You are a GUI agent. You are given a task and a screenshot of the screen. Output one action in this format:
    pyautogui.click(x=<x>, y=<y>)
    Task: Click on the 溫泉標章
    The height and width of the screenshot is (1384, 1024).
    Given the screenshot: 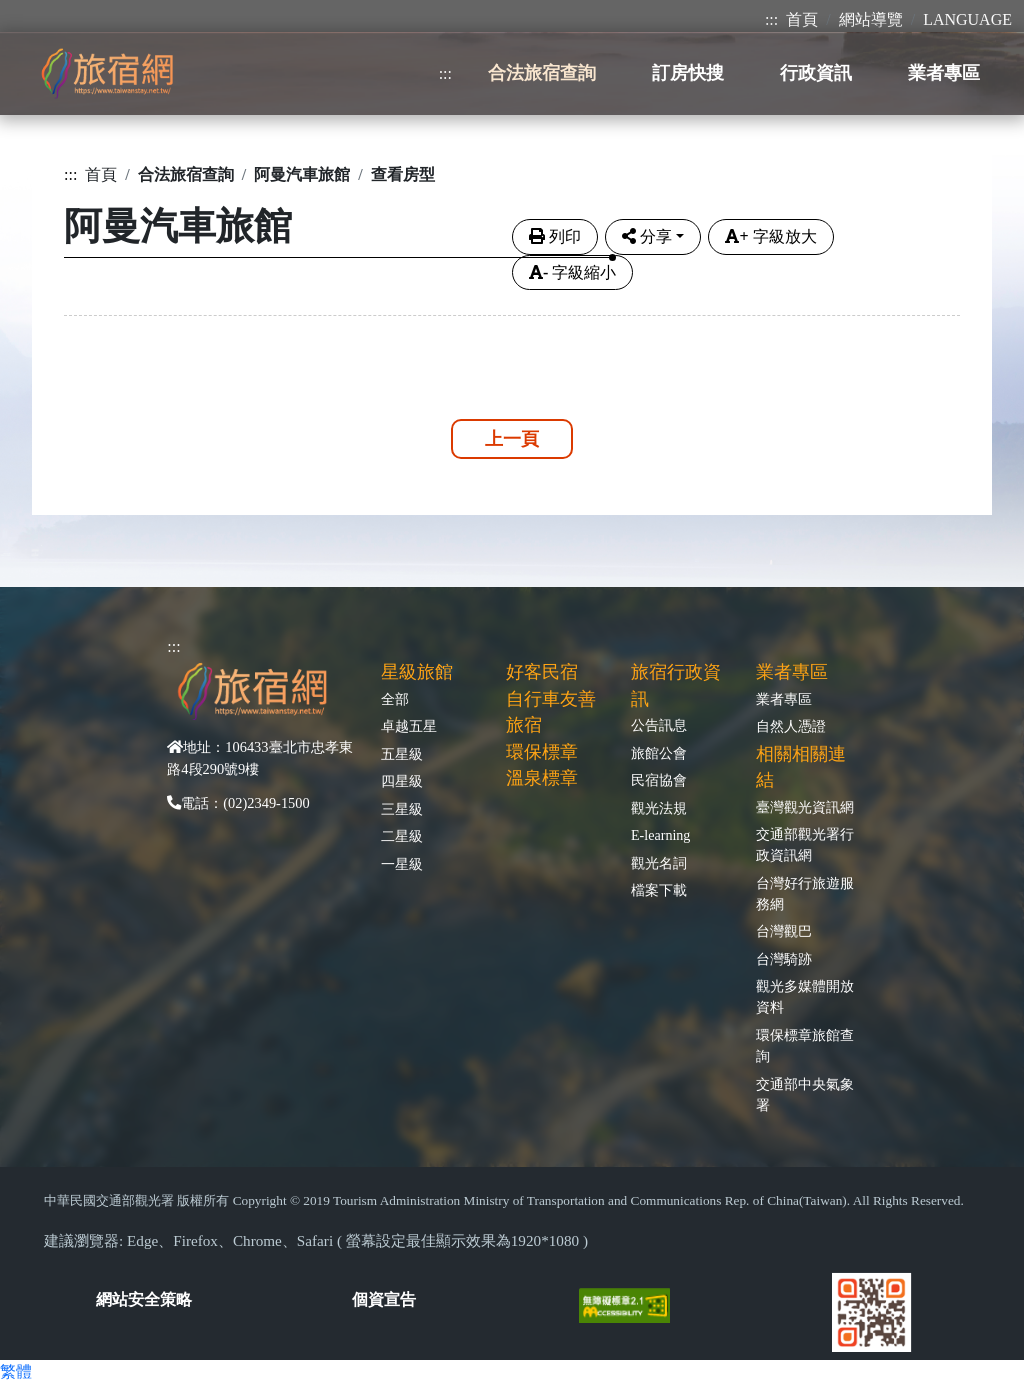 What is the action you would take?
    pyautogui.click(x=542, y=778)
    